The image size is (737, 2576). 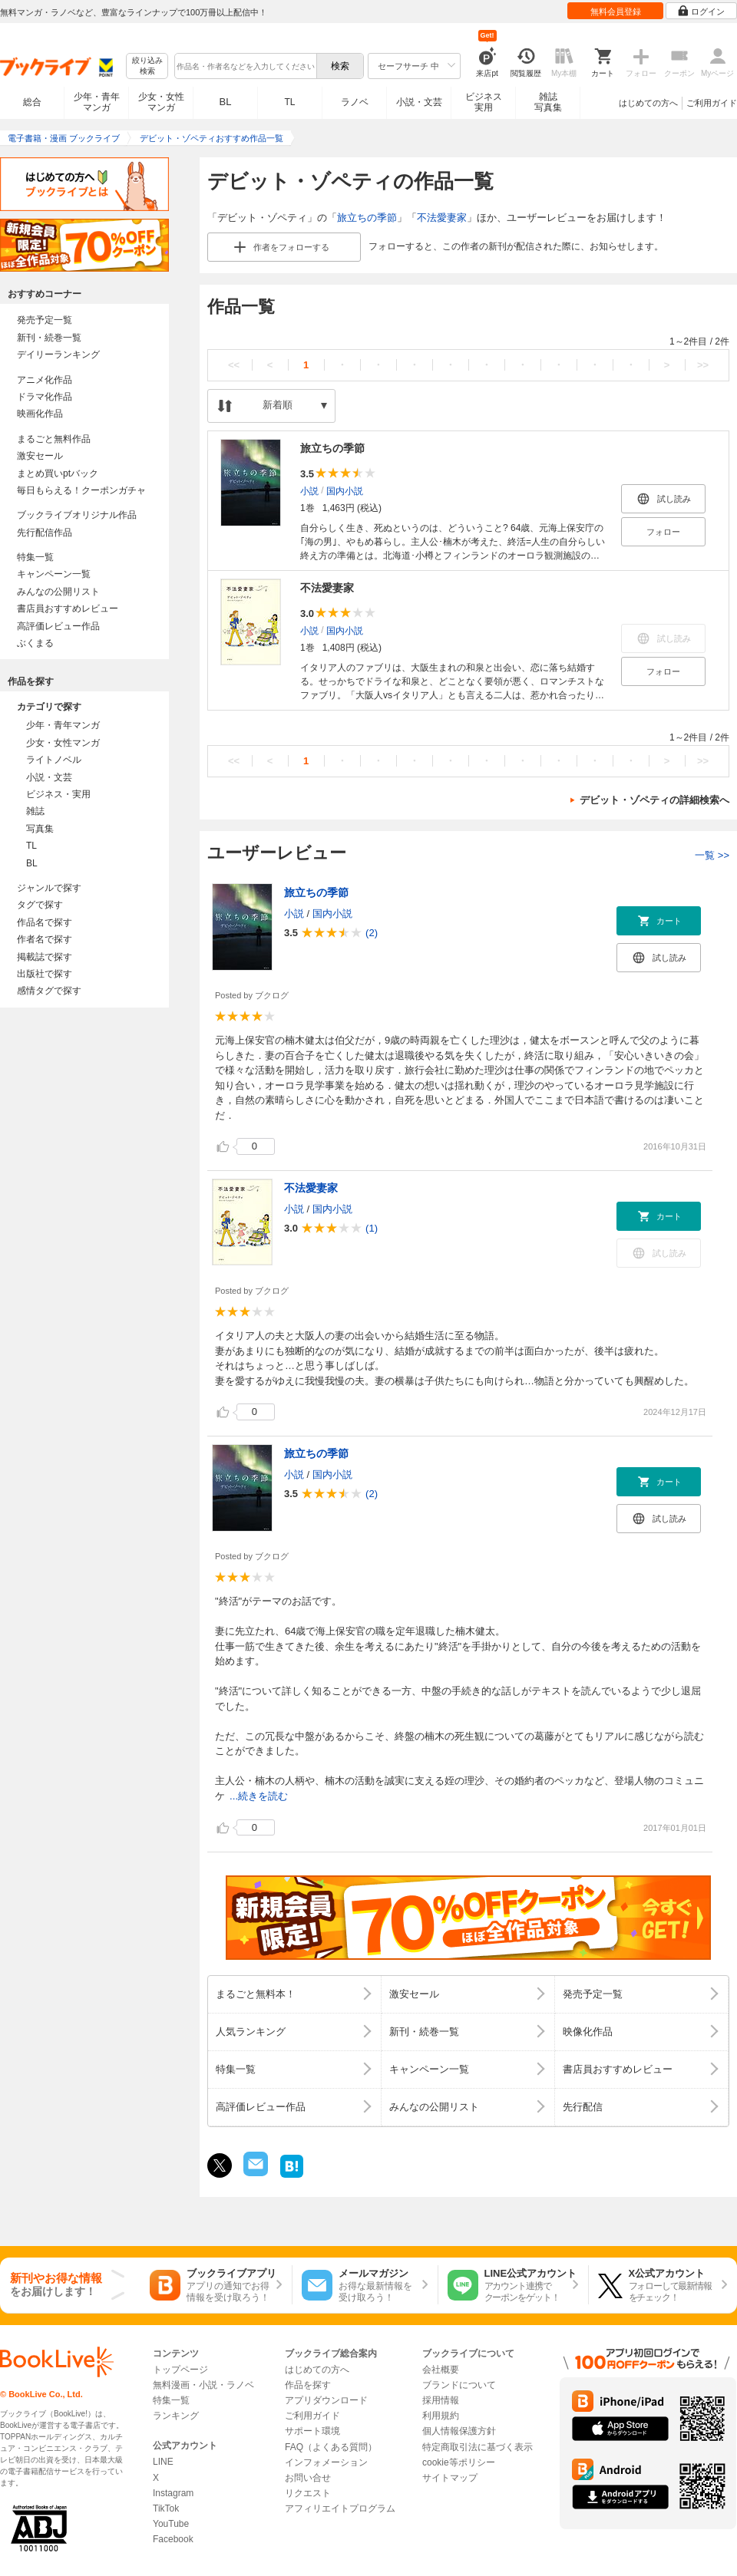 I want to click on ジャンルで探す, so click(x=49, y=887).